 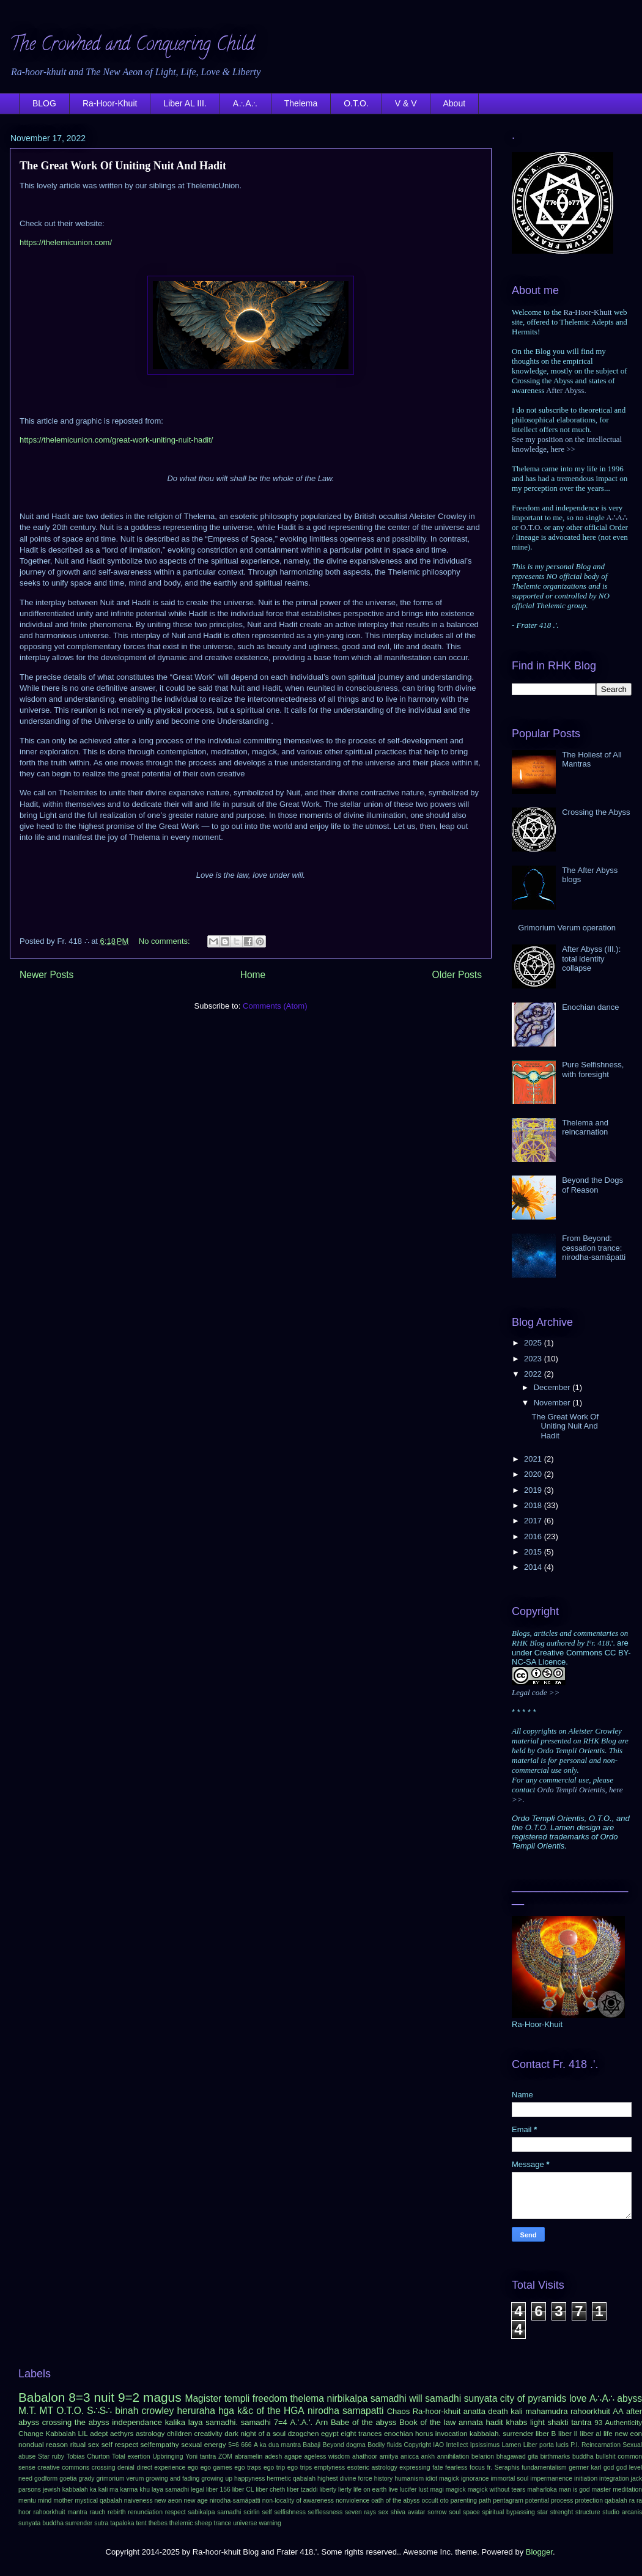 What do you see at coordinates (301, 2422) in the screenshot?
I see `A.'.A.'.` at bounding box center [301, 2422].